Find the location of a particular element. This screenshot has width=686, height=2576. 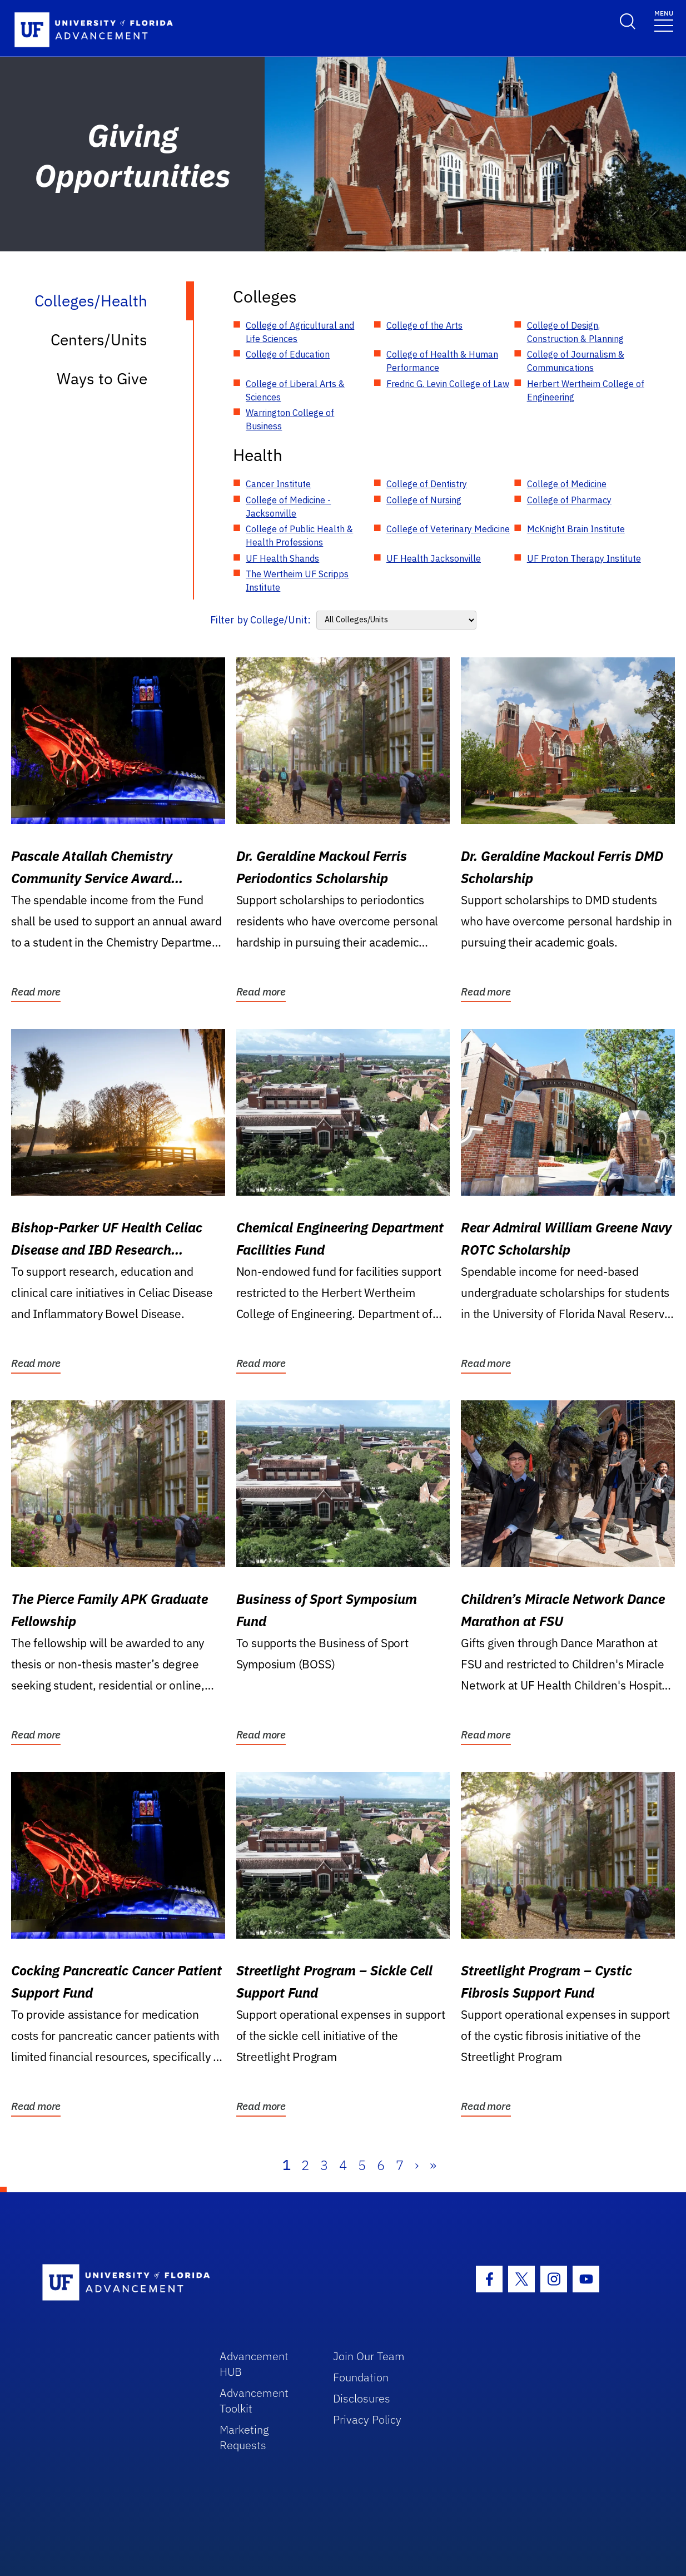

College of Agricultural and Life Sciences is located at coordinates (300, 332).